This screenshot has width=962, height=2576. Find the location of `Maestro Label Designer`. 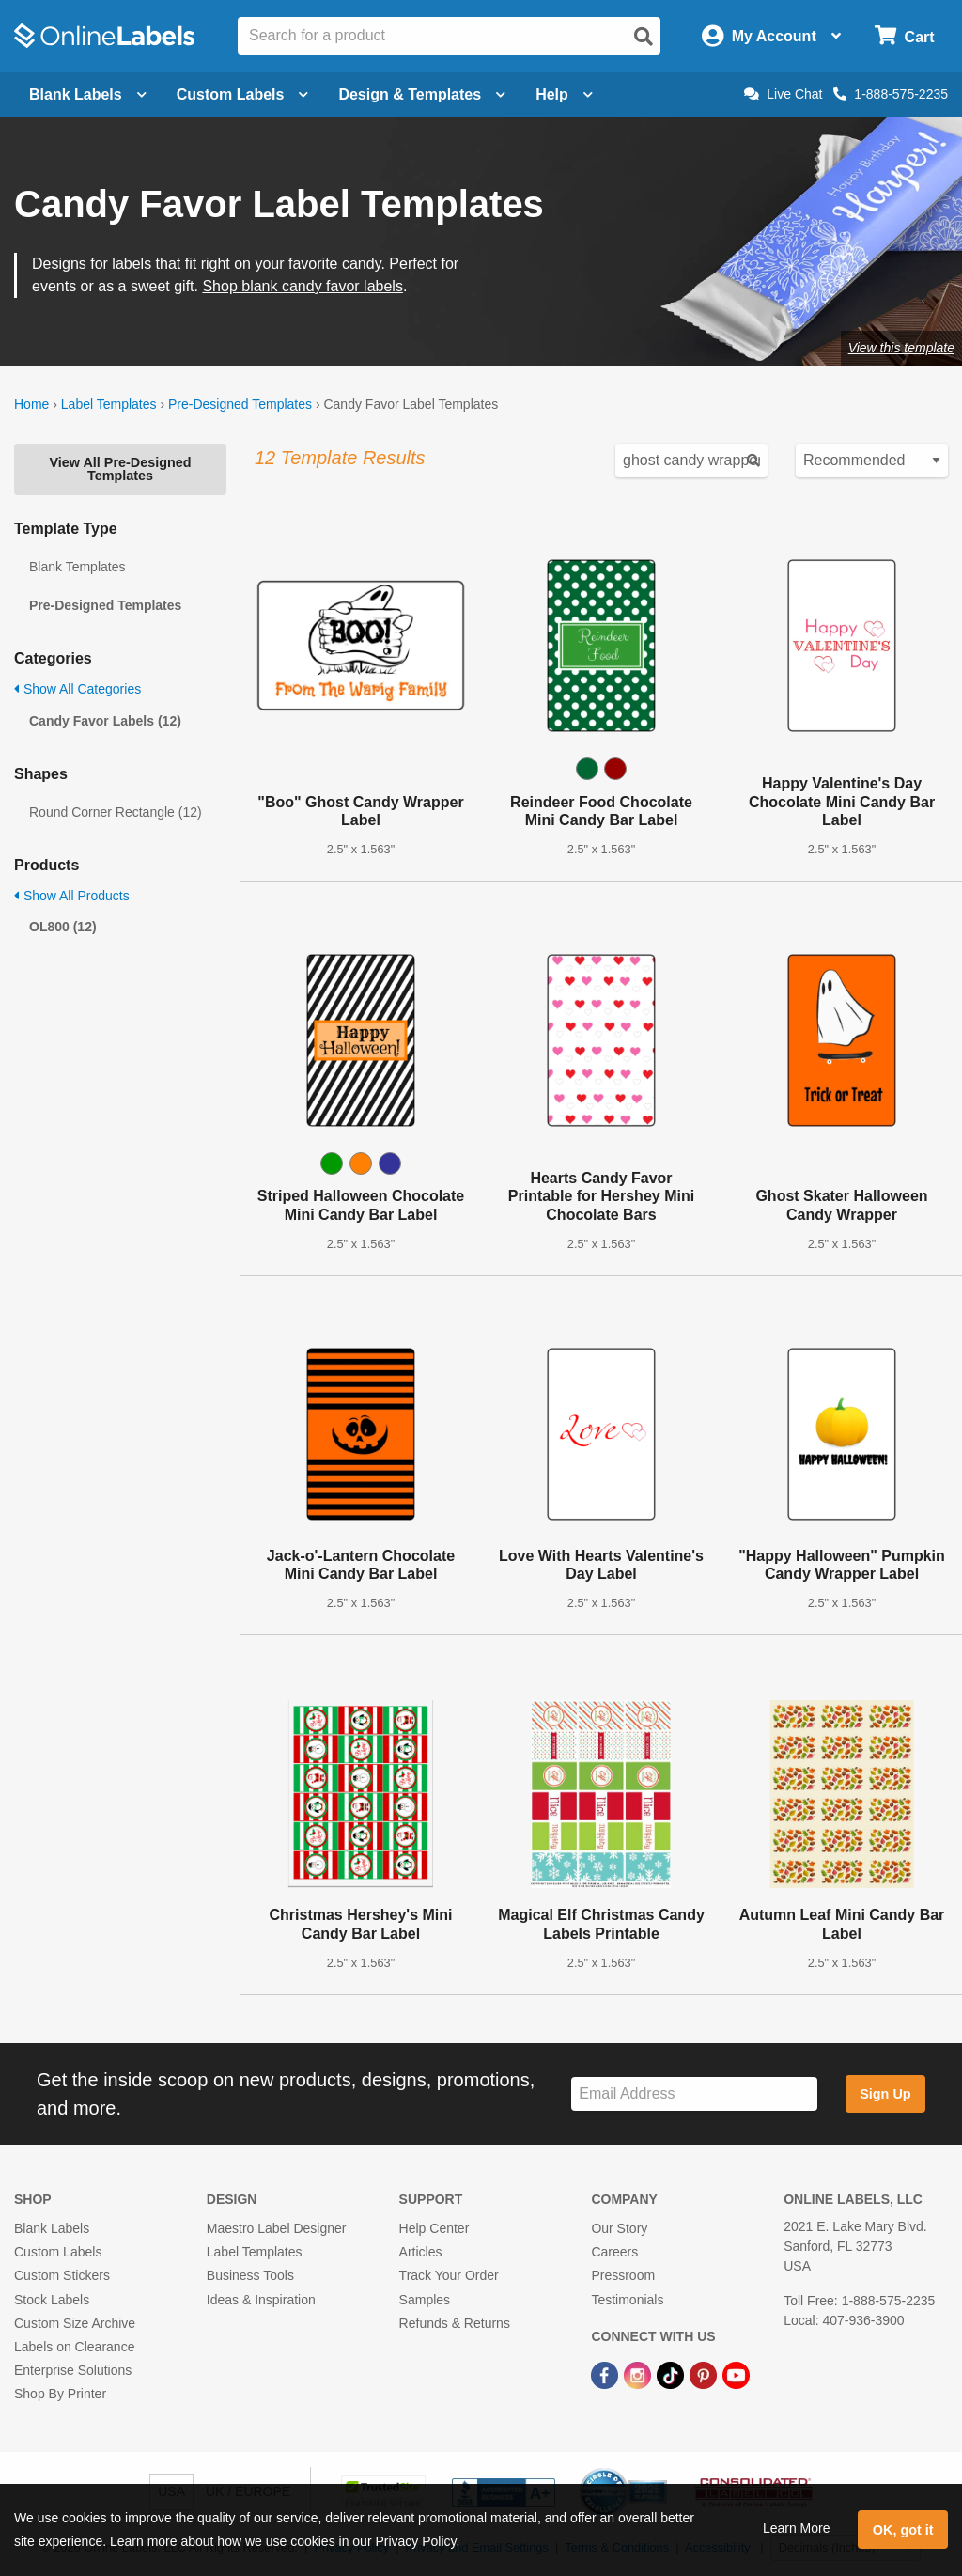

Maestro Label Designer is located at coordinates (277, 2228).